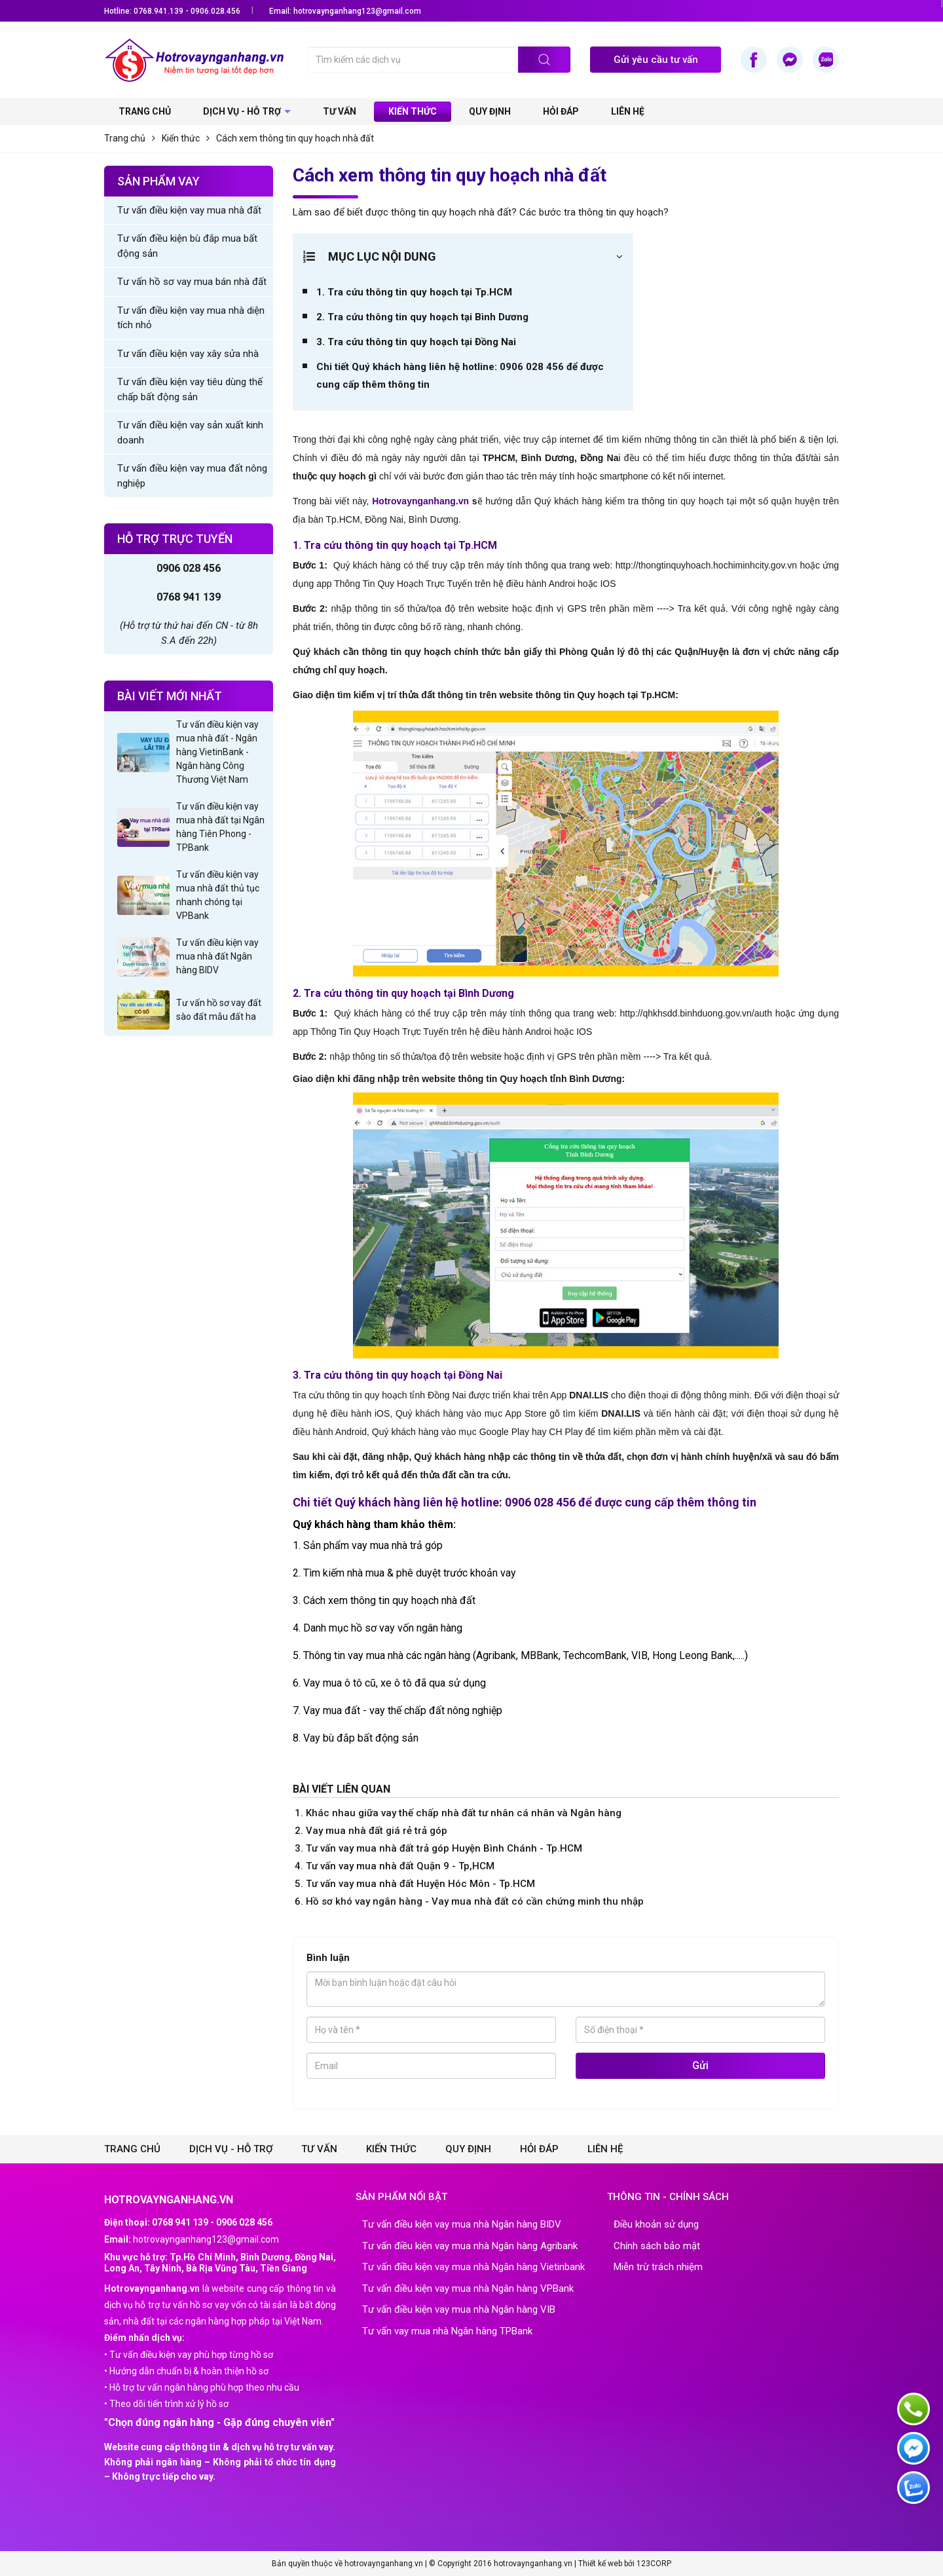 The width and height of the screenshot is (943, 2576). Describe the element at coordinates (420, 1884) in the screenshot. I see `Tư vấn vay mua nhà đất Huyện Hóc Môn - Tp.HCM` at that location.